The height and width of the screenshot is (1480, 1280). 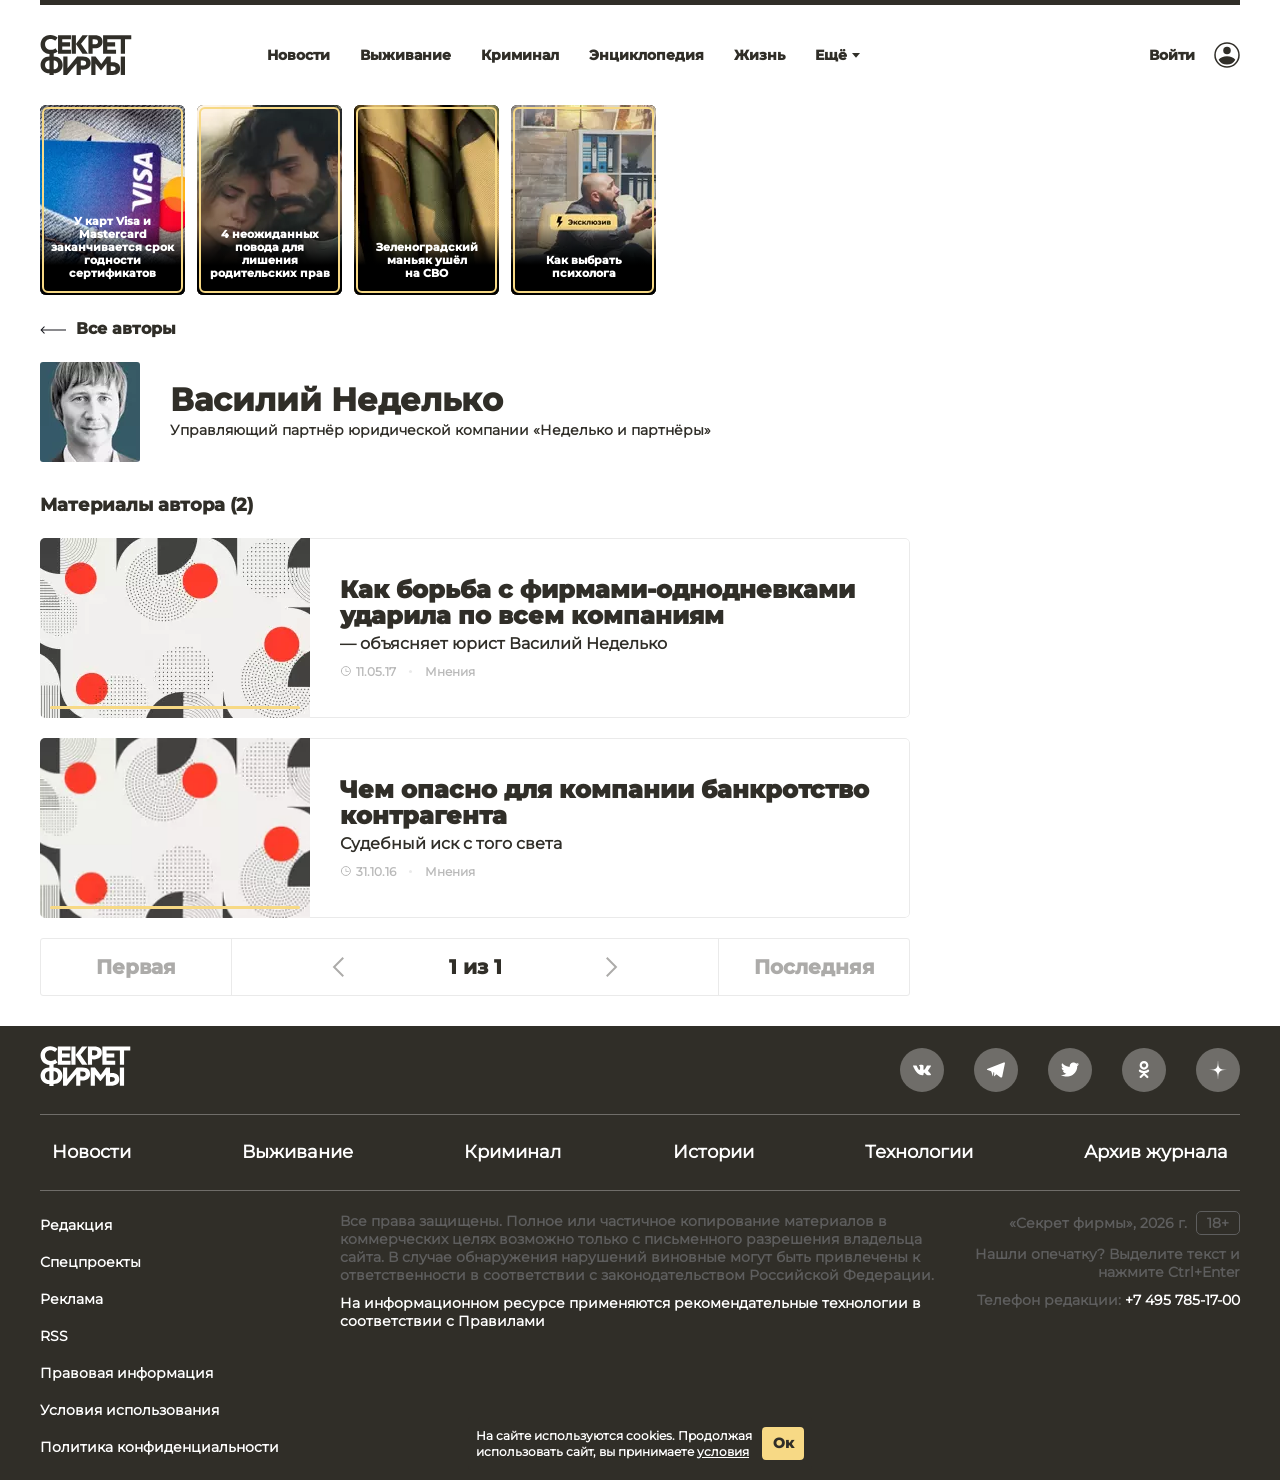 I want to click on [yandex_dzen], so click(x=1218, y=1070).